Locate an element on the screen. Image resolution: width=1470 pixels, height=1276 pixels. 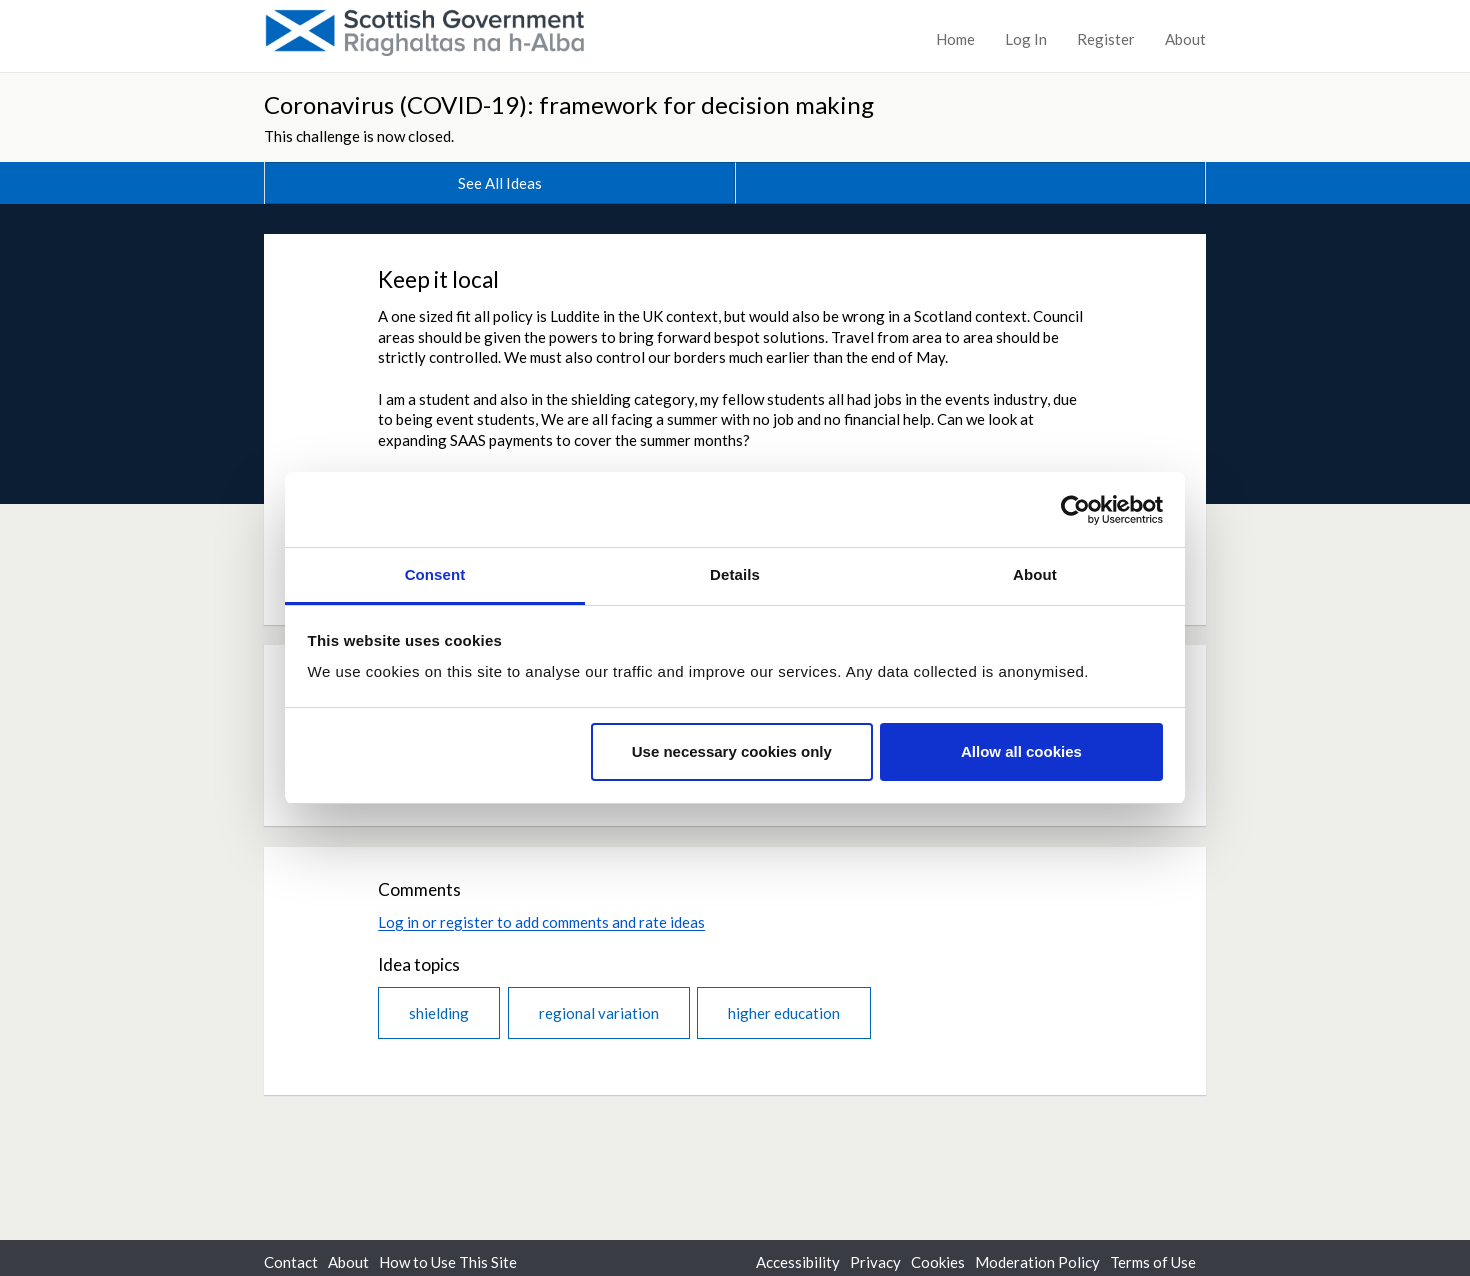
Log in or register to add comments and rate ideas is located at coordinates (541, 922).